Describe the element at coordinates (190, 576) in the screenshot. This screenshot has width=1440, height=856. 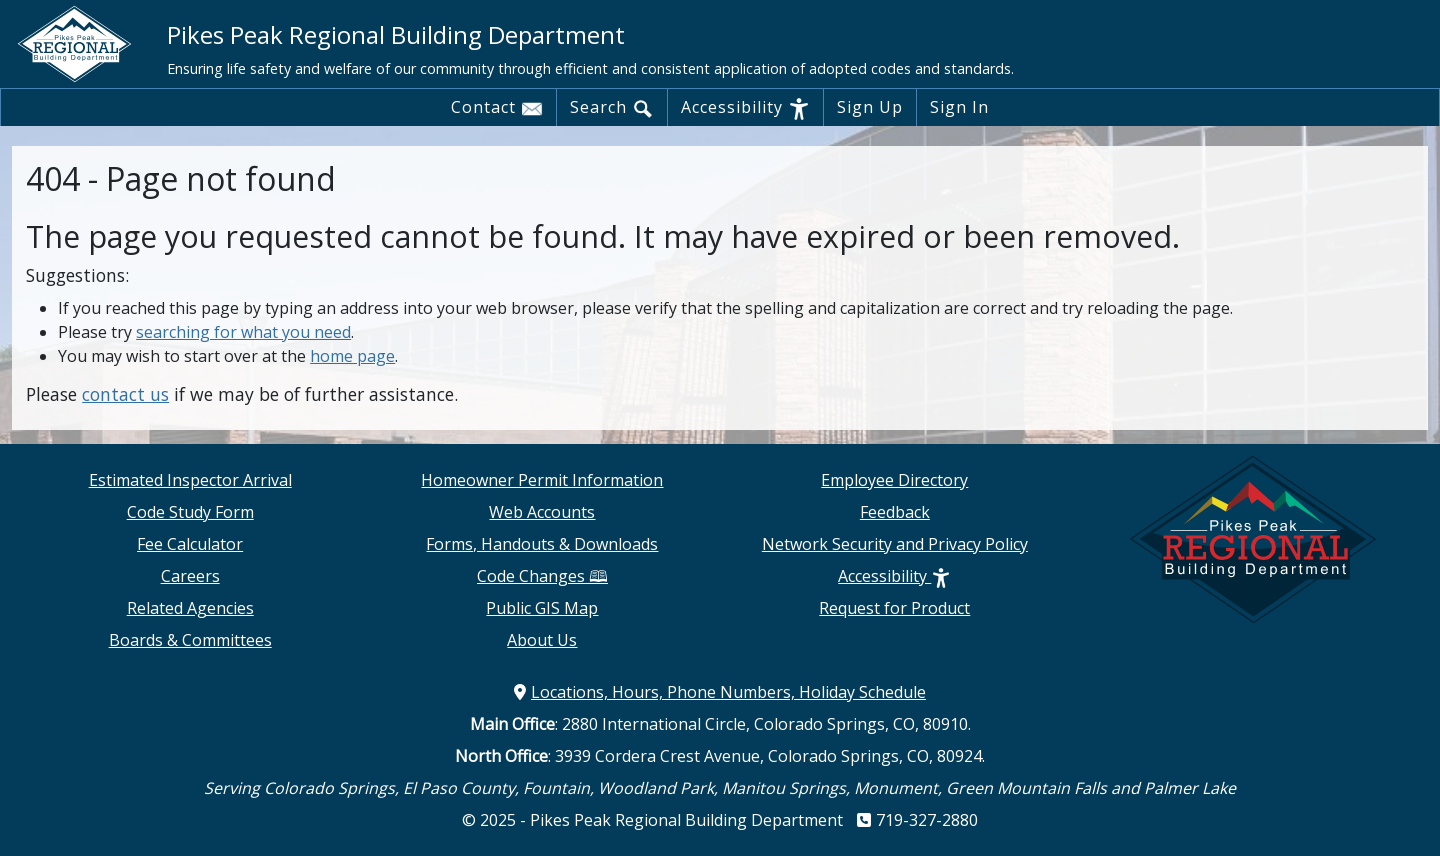
I see `Careers` at that location.